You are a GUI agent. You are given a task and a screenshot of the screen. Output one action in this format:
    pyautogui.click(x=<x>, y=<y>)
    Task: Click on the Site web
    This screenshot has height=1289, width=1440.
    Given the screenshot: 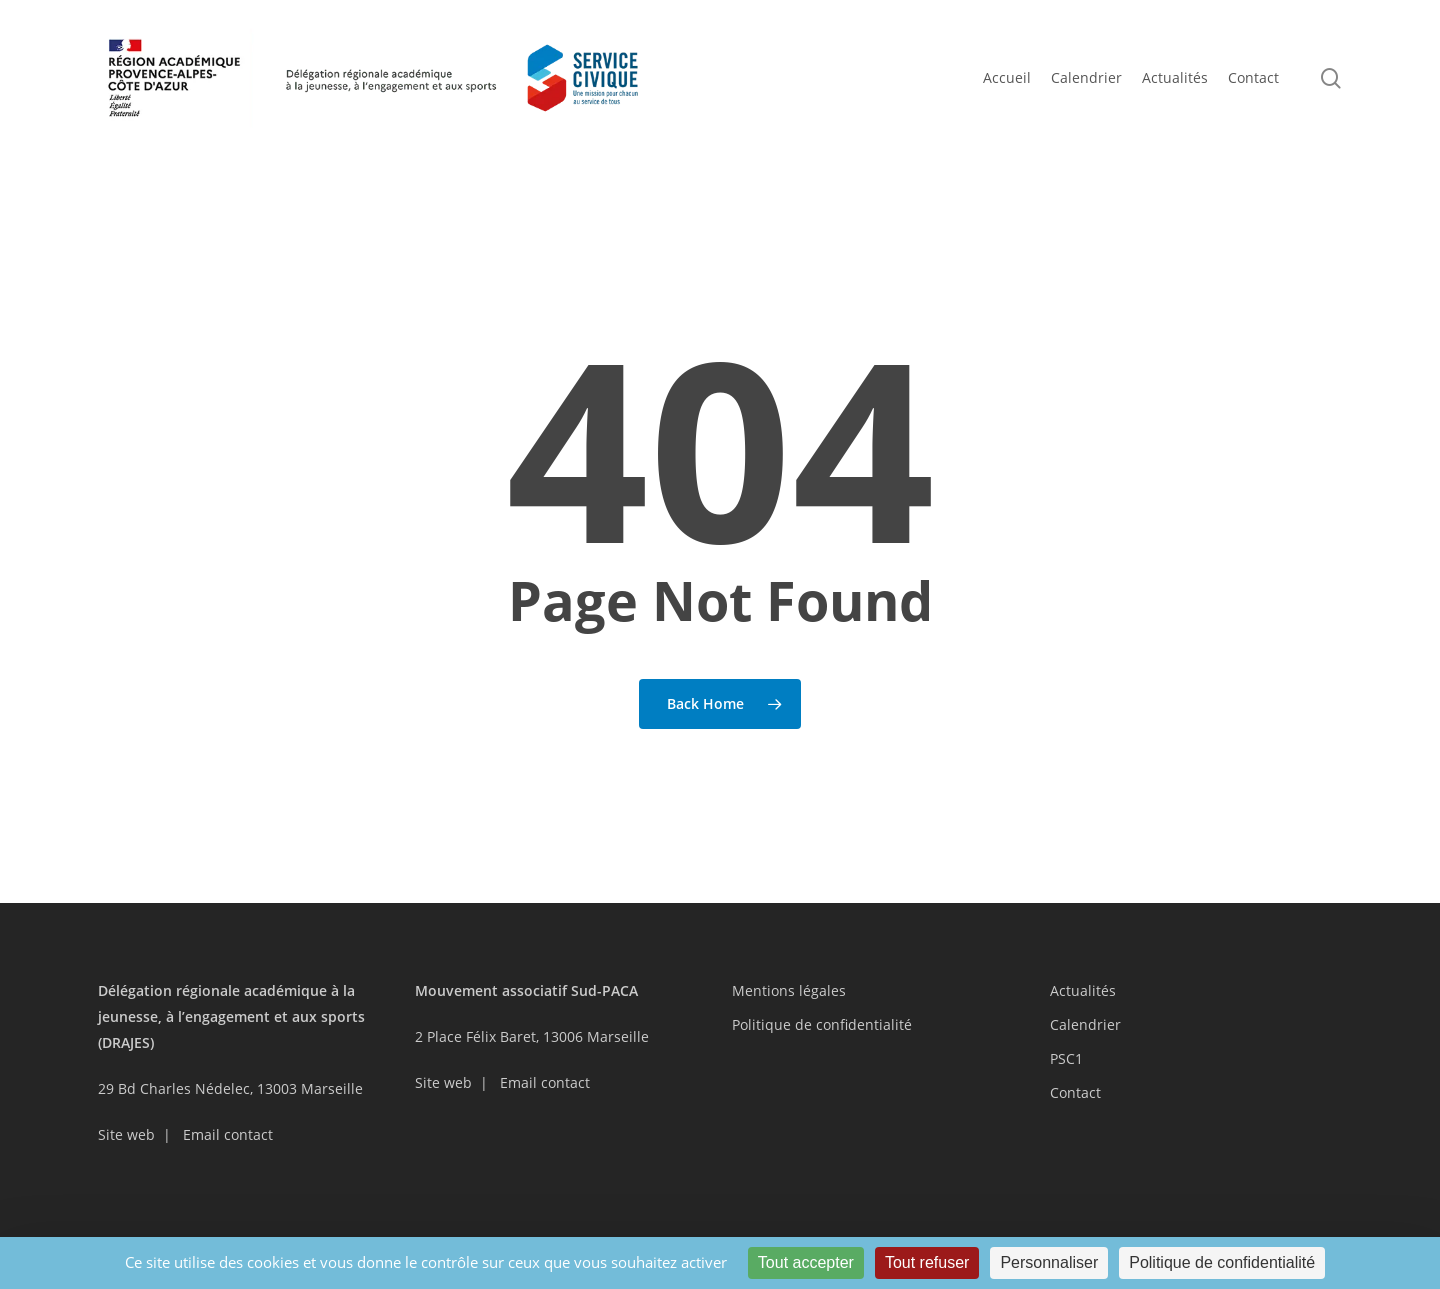 What is the action you would take?
    pyautogui.click(x=126, y=1134)
    